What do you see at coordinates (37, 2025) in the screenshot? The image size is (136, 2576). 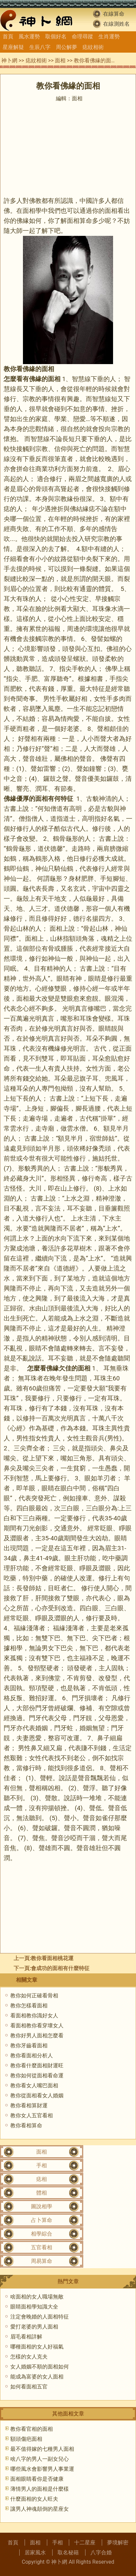 I see `看面相教你看穿壞女人` at bounding box center [37, 2025].